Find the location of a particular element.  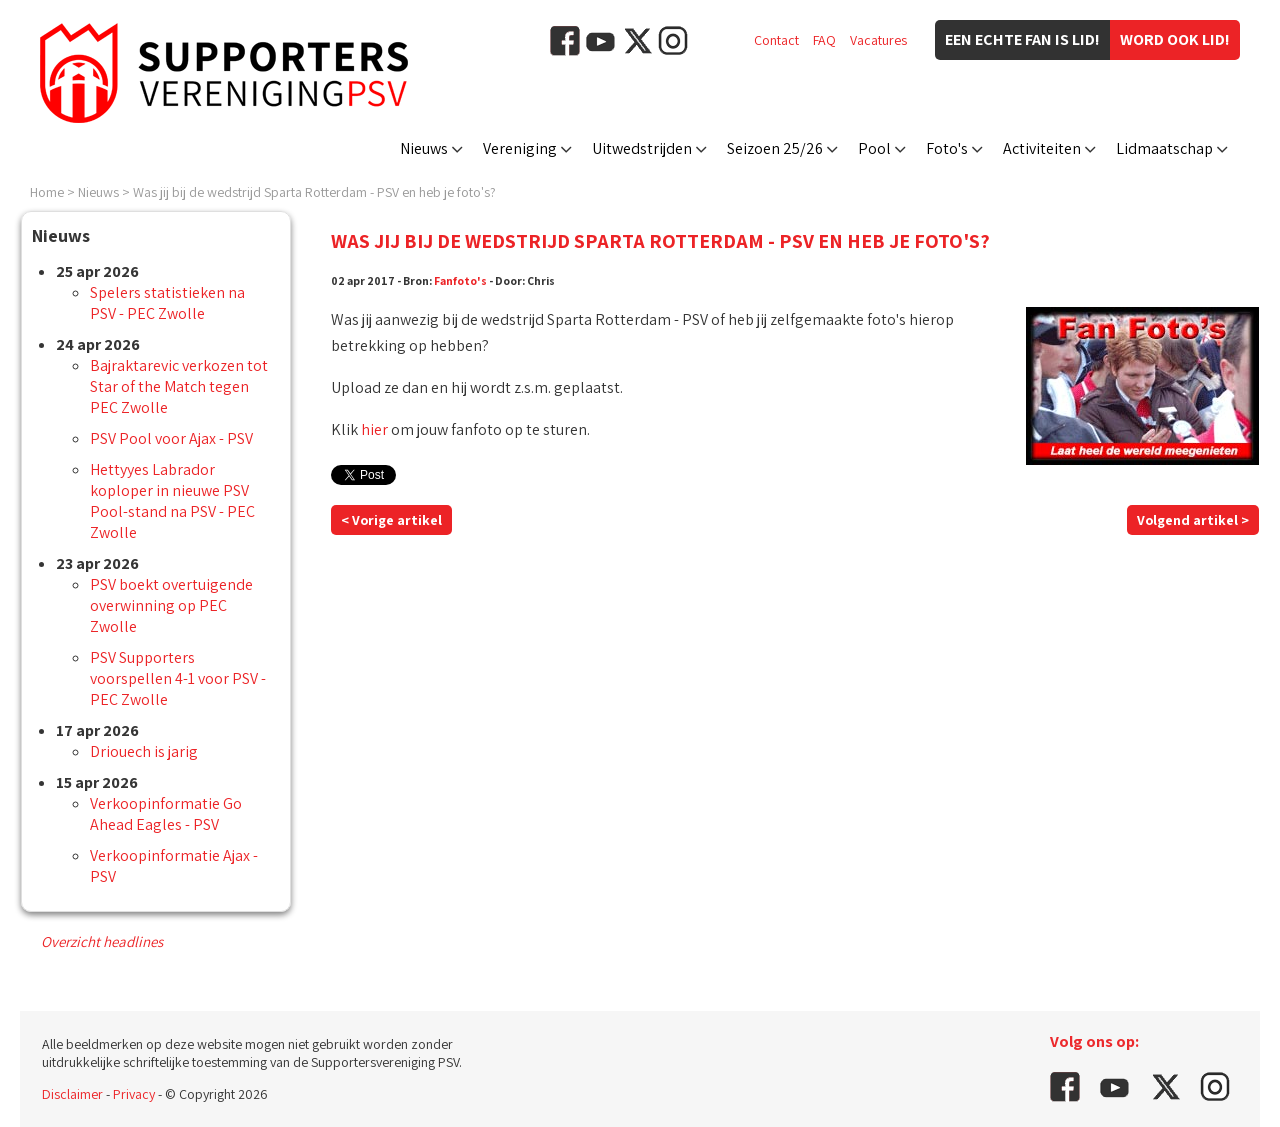

Privacy is located at coordinates (134, 1094).